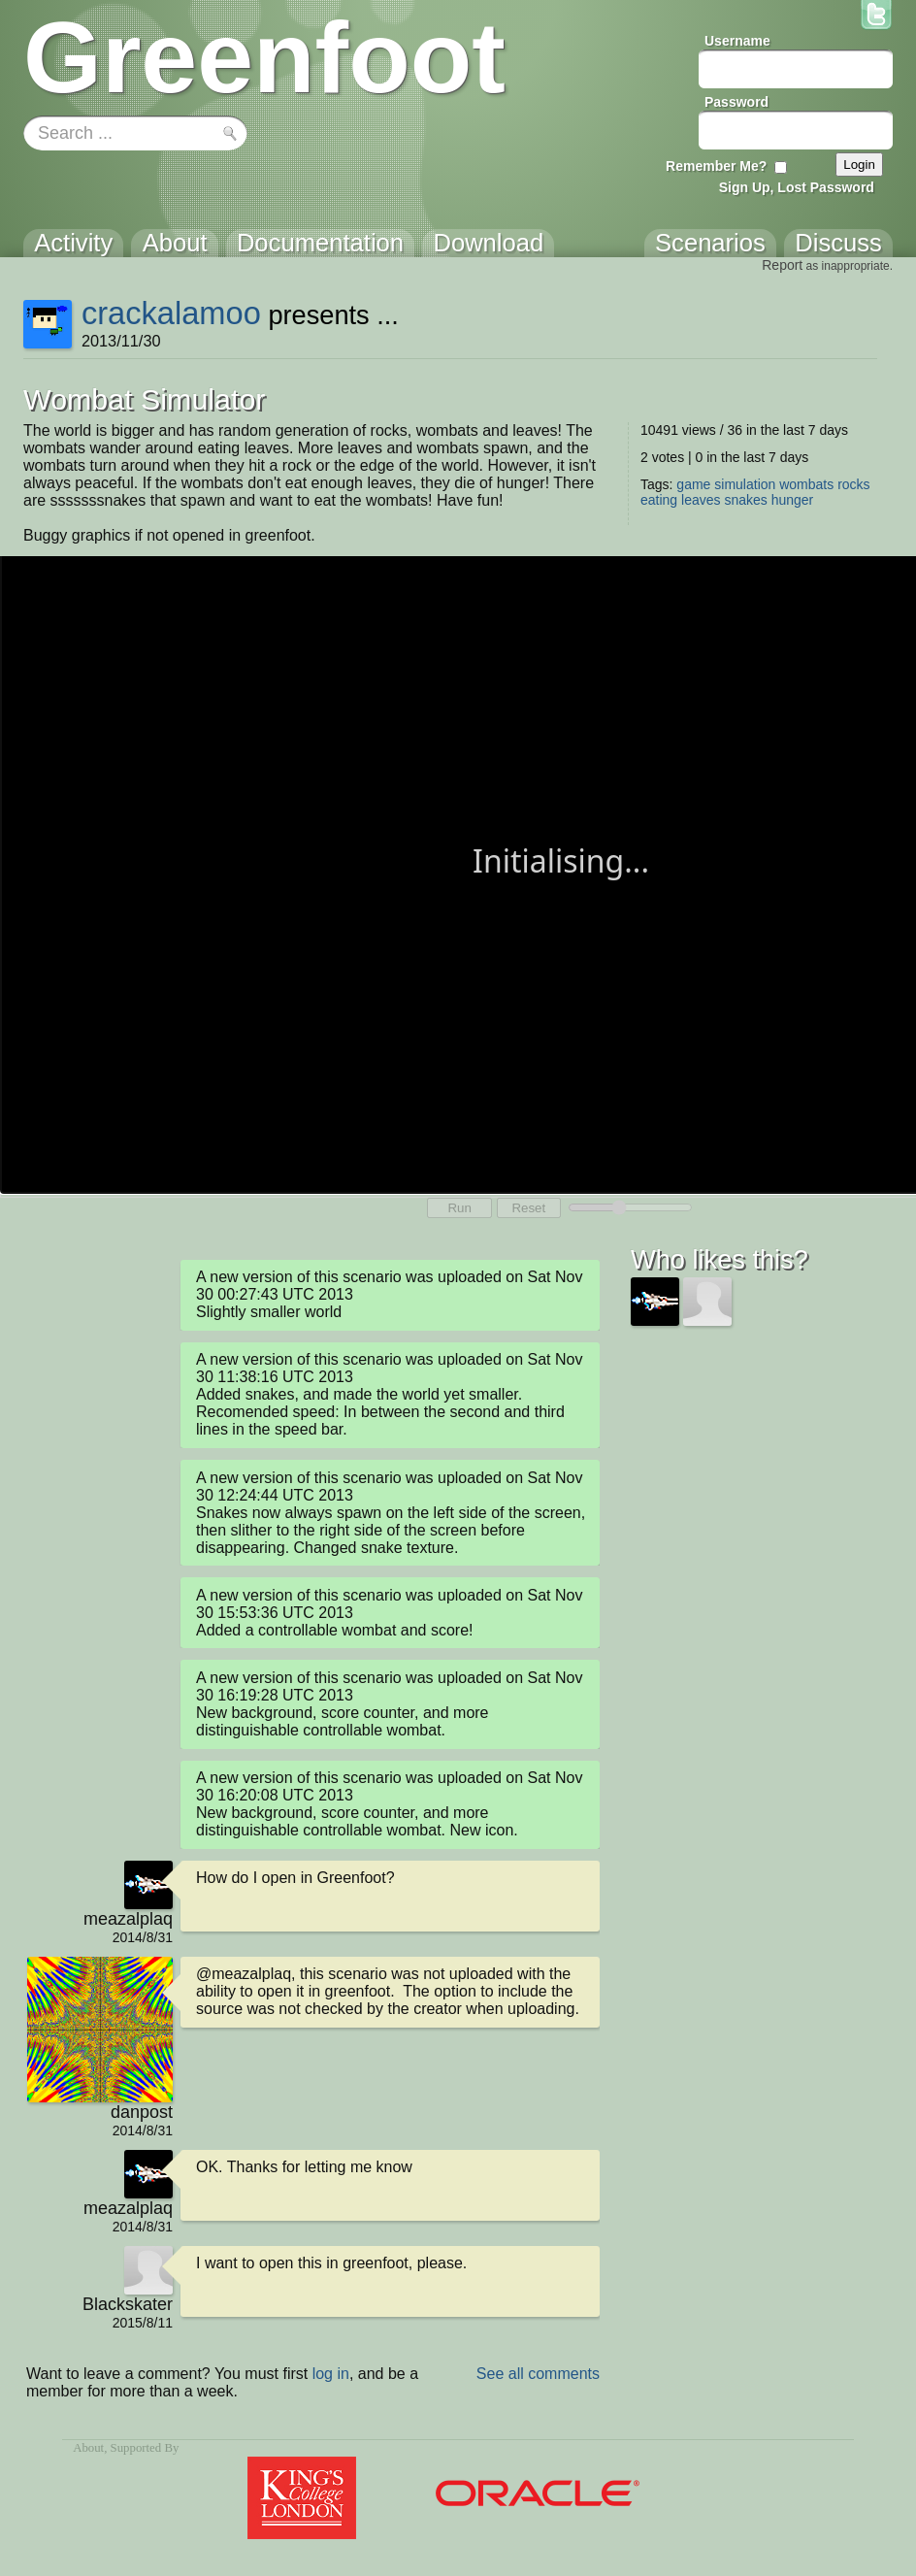 The image size is (916, 2576). Describe the element at coordinates (806, 484) in the screenshot. I see `wombats` at that location.